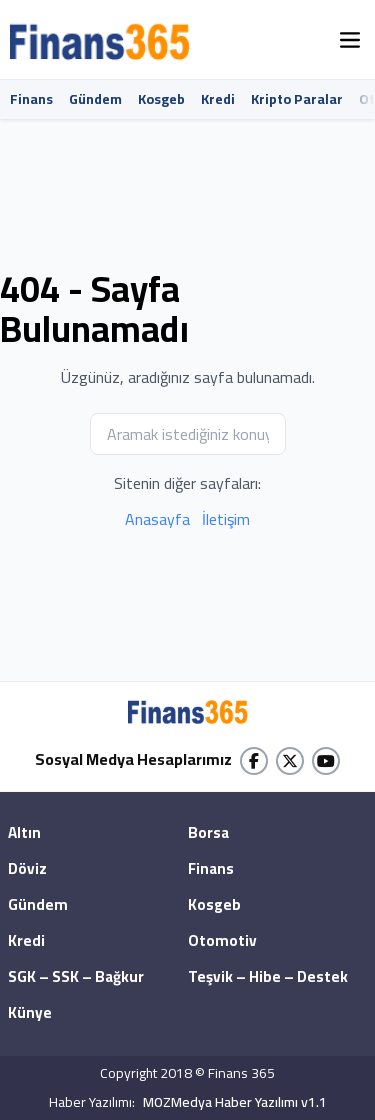 The width and height of the screenshot is (375, 1120). Describe the element at coordinates (24, 834) in the screenshot. I see `Altın` at that location.